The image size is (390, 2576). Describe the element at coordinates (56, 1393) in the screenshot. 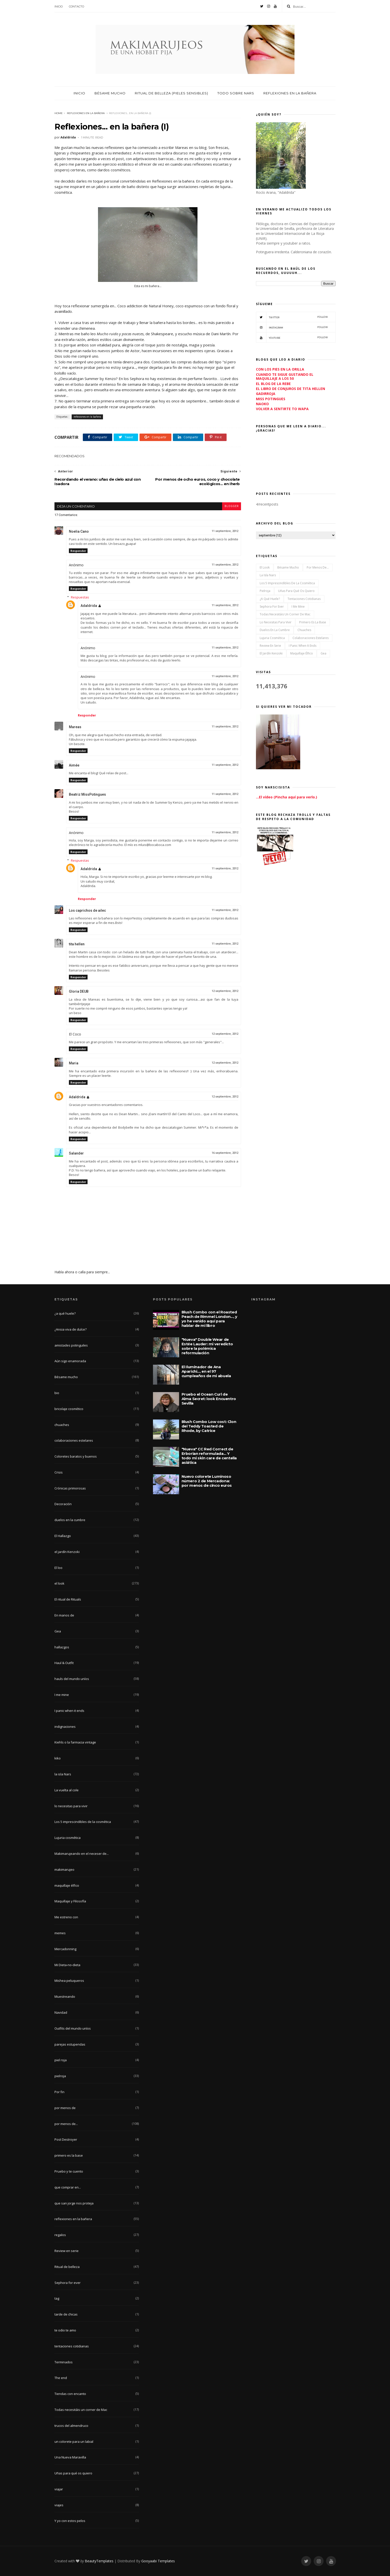

I see `bio` at that location.